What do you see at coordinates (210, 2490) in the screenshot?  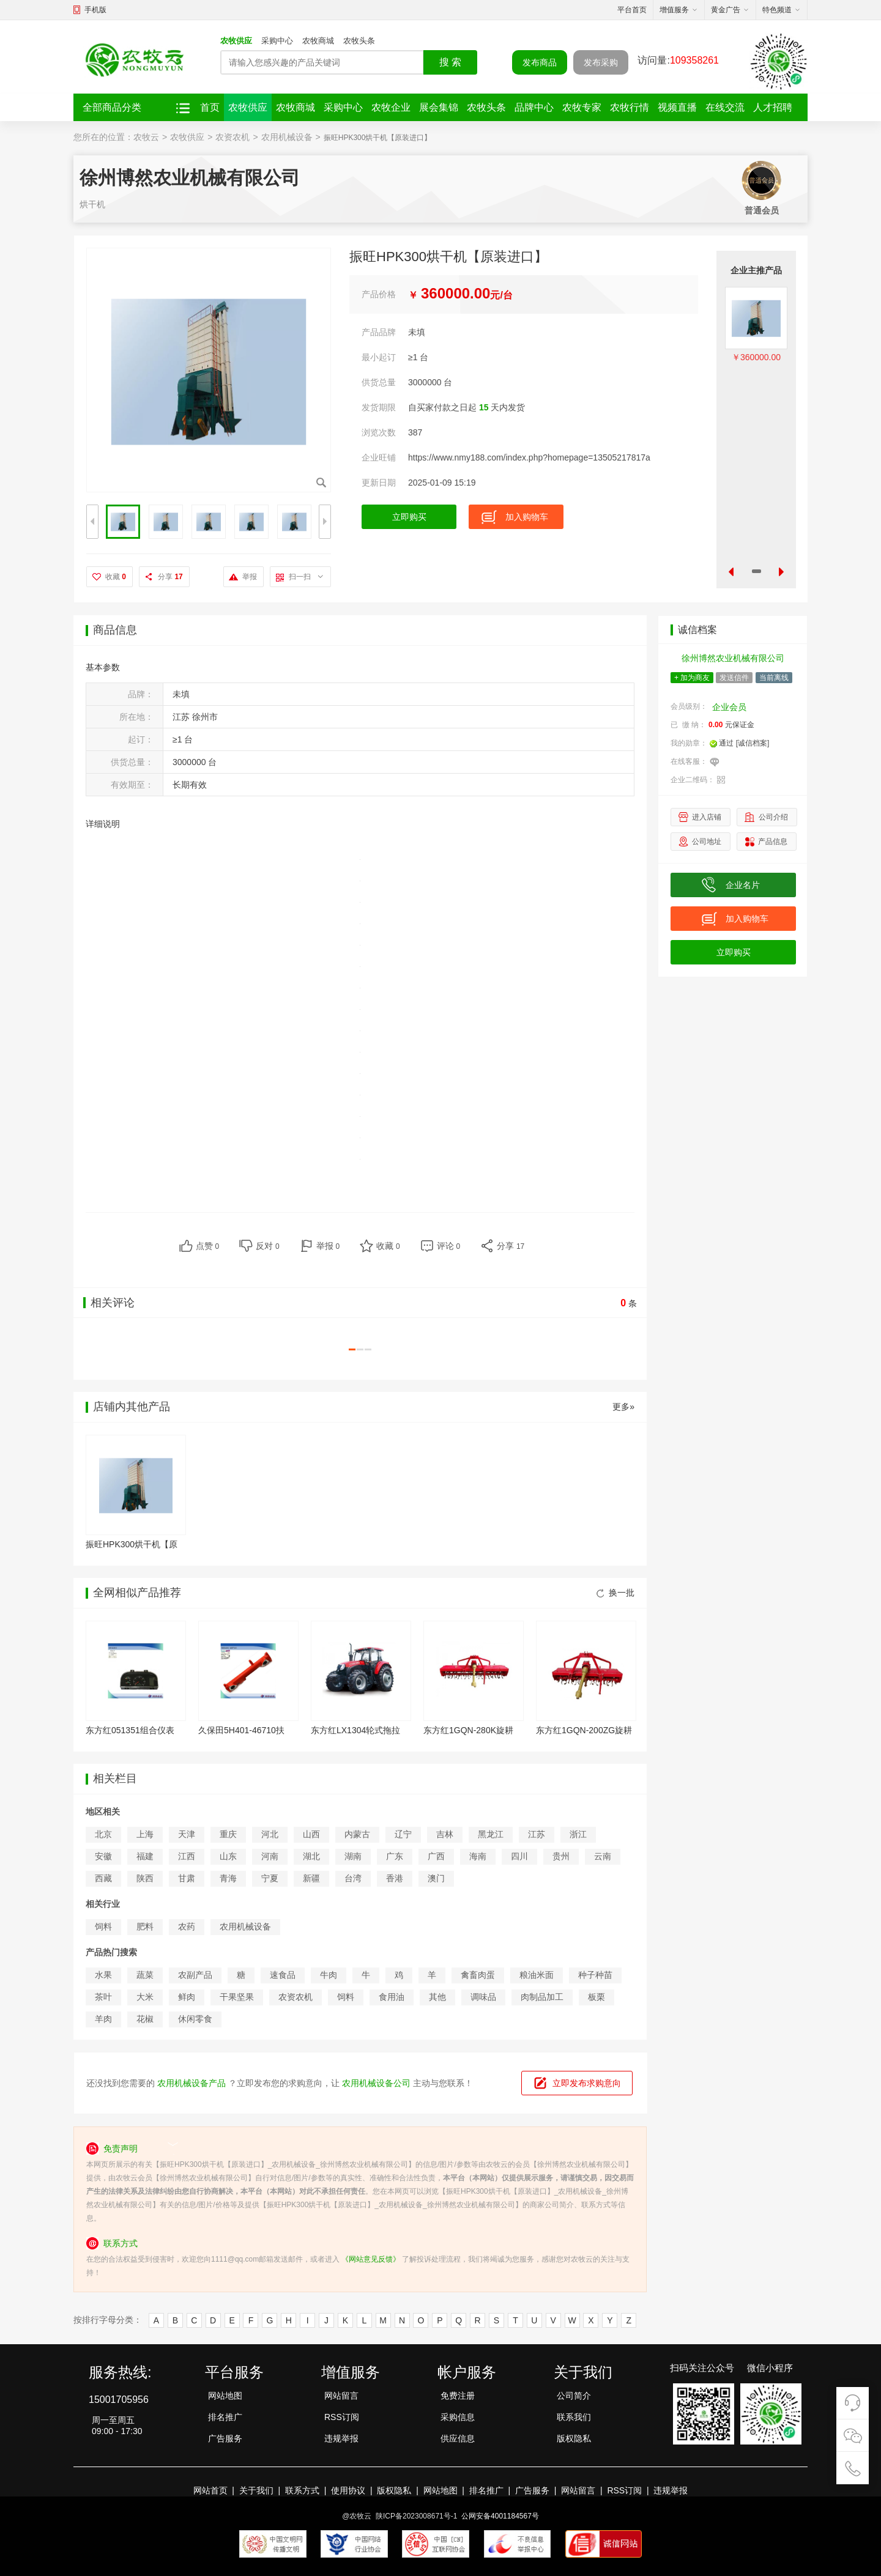 I see `网站首页` at bounding box center [210, 2490].